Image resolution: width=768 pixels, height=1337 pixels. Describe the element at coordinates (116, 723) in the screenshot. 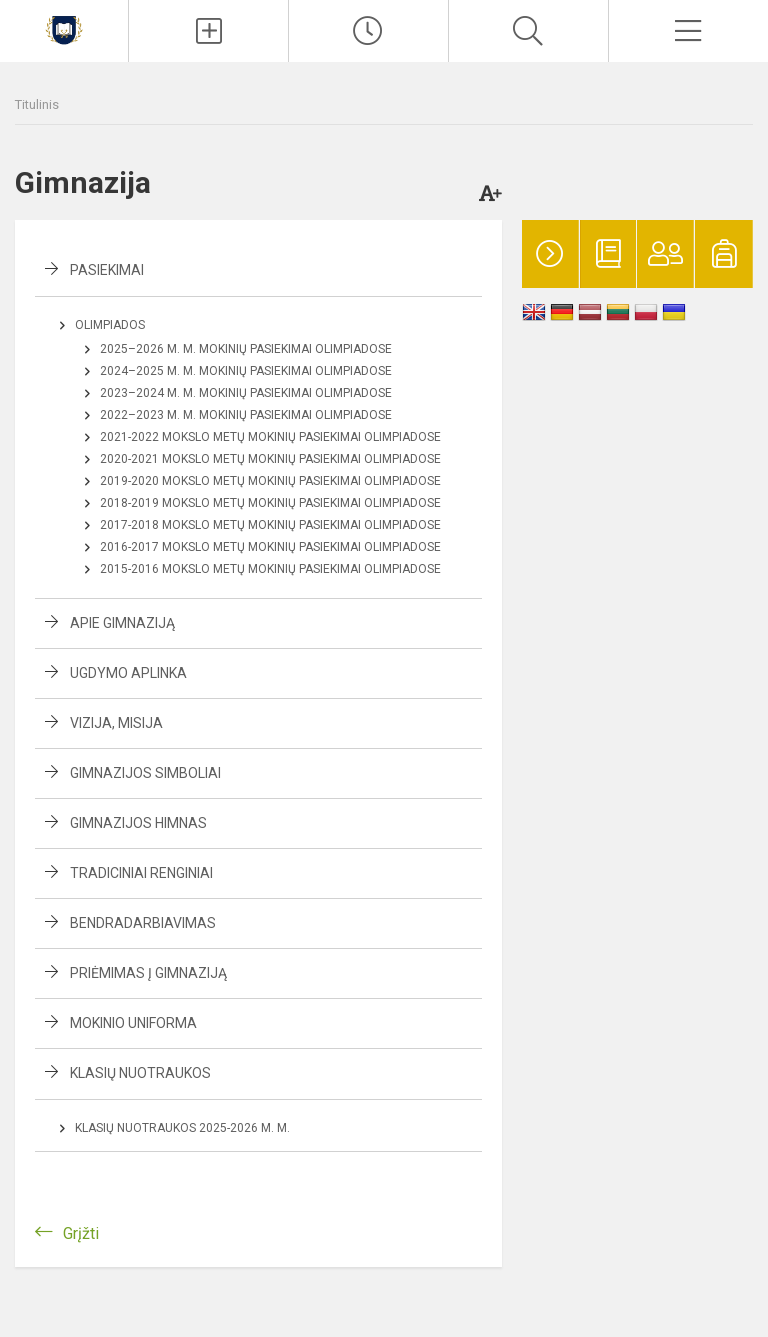

I see `Vizija, misija` at that location.